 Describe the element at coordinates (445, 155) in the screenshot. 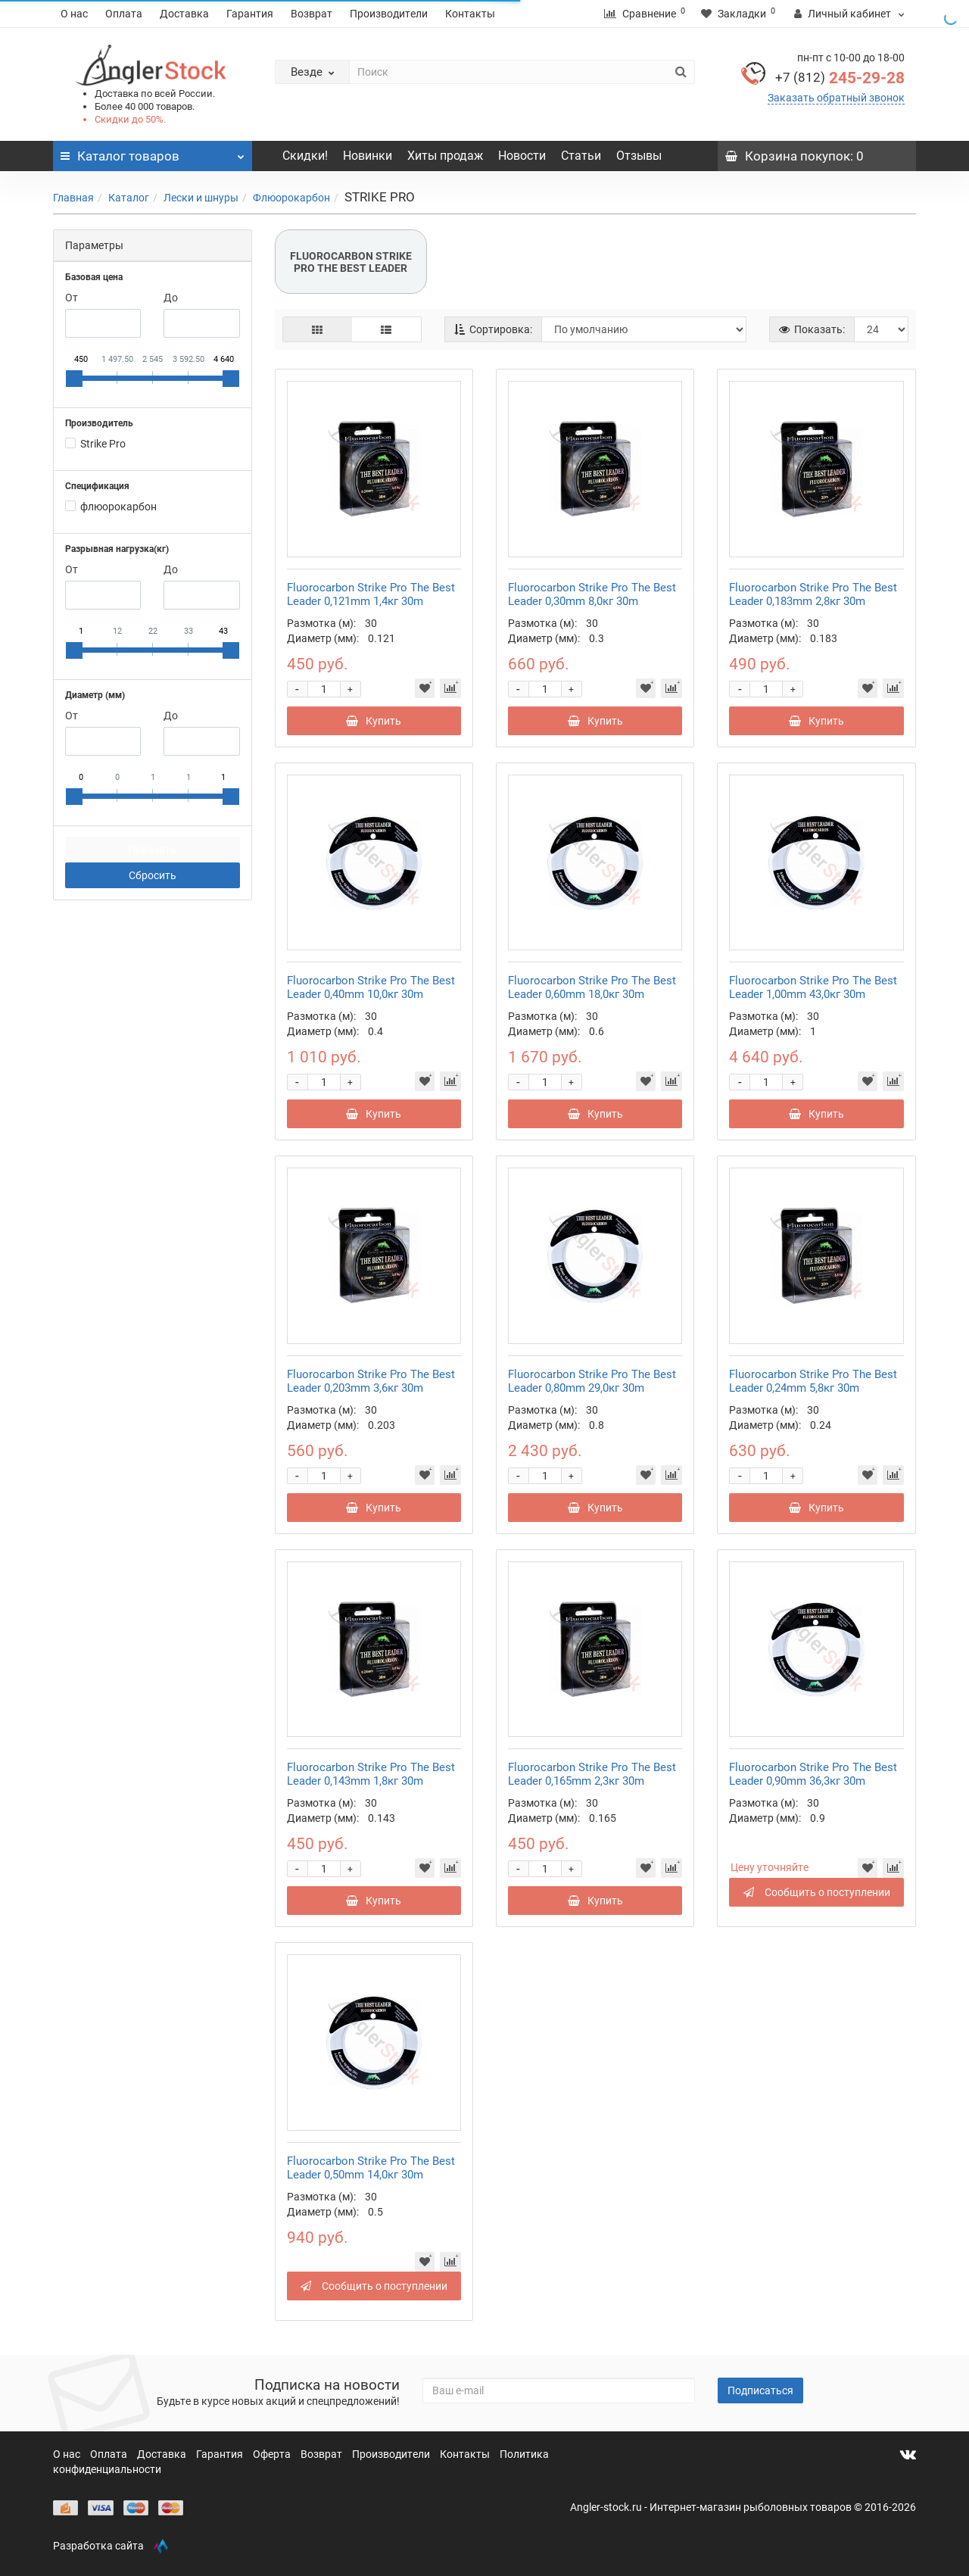

I see `Хиты продаж` at that location.